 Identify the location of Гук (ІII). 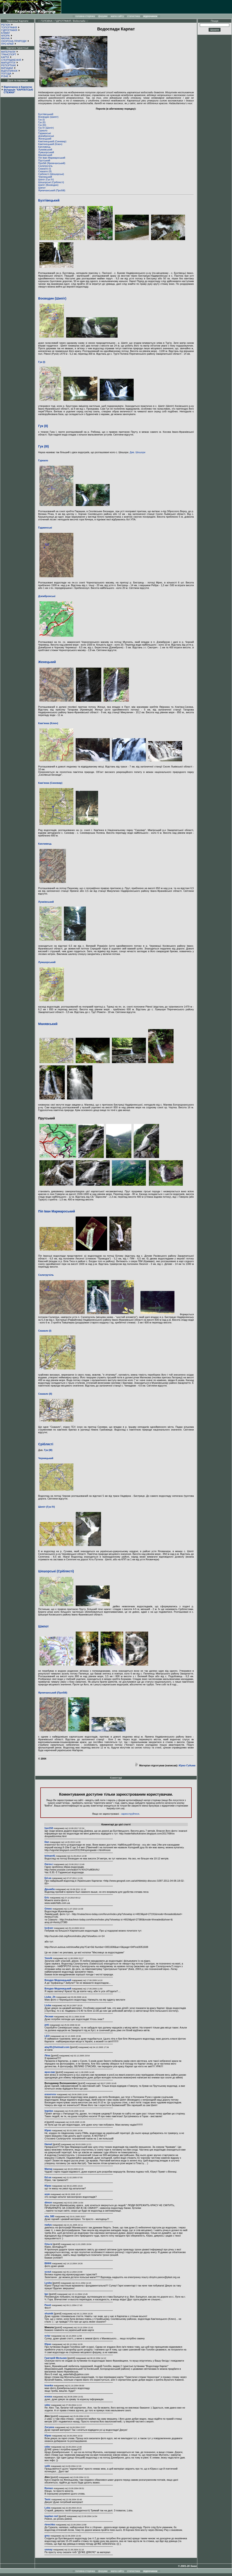
(43, 446).